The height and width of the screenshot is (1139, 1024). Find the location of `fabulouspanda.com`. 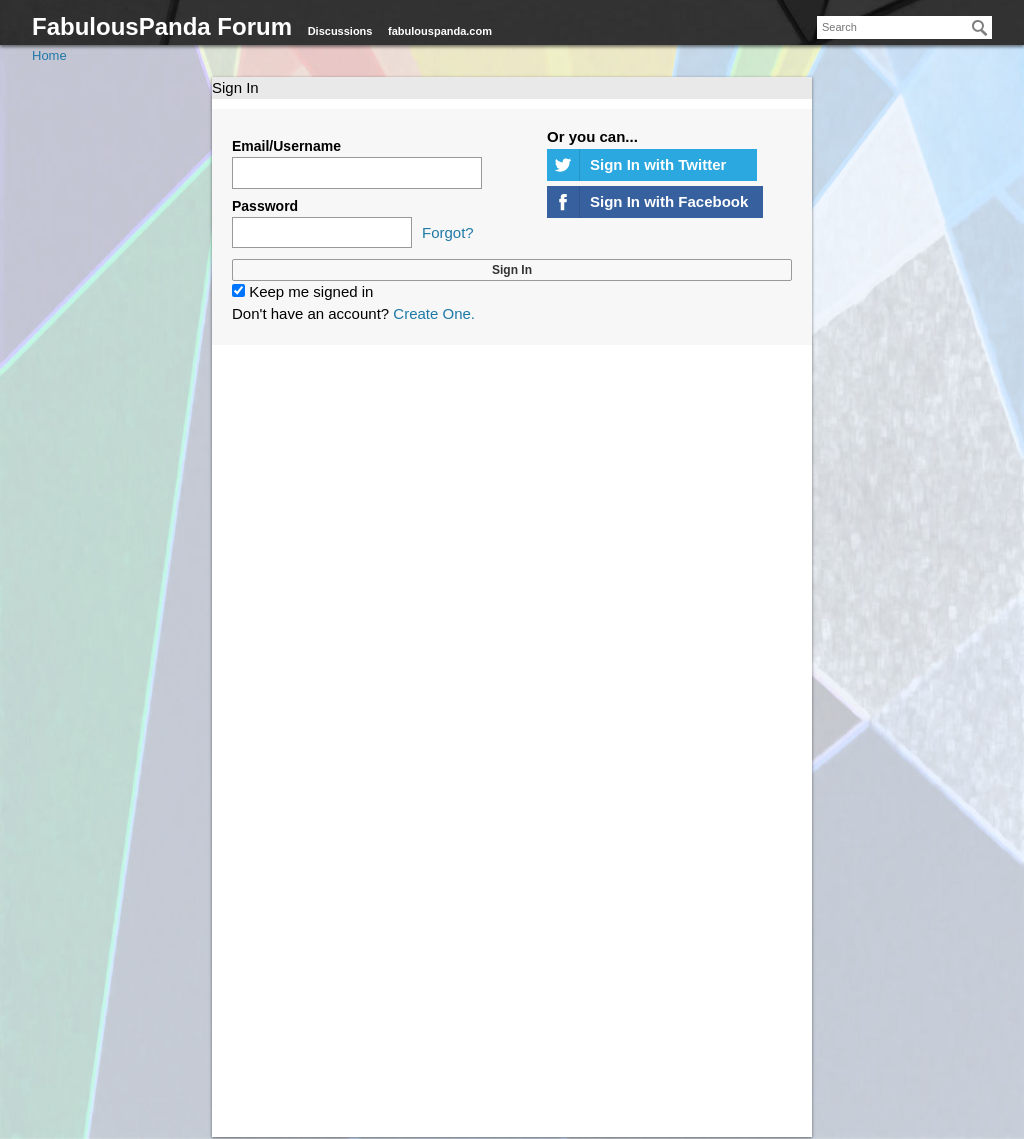

fabulouspanda.com is located at coordinates (440, 31).